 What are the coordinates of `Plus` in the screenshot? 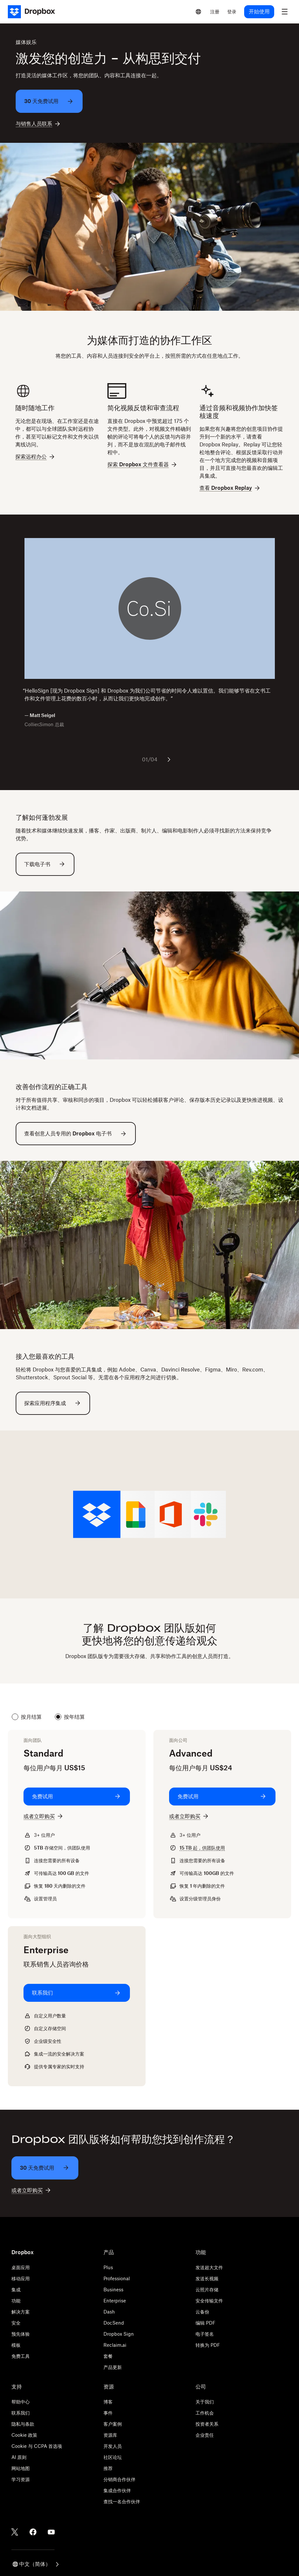 It's located at (108, 2267).